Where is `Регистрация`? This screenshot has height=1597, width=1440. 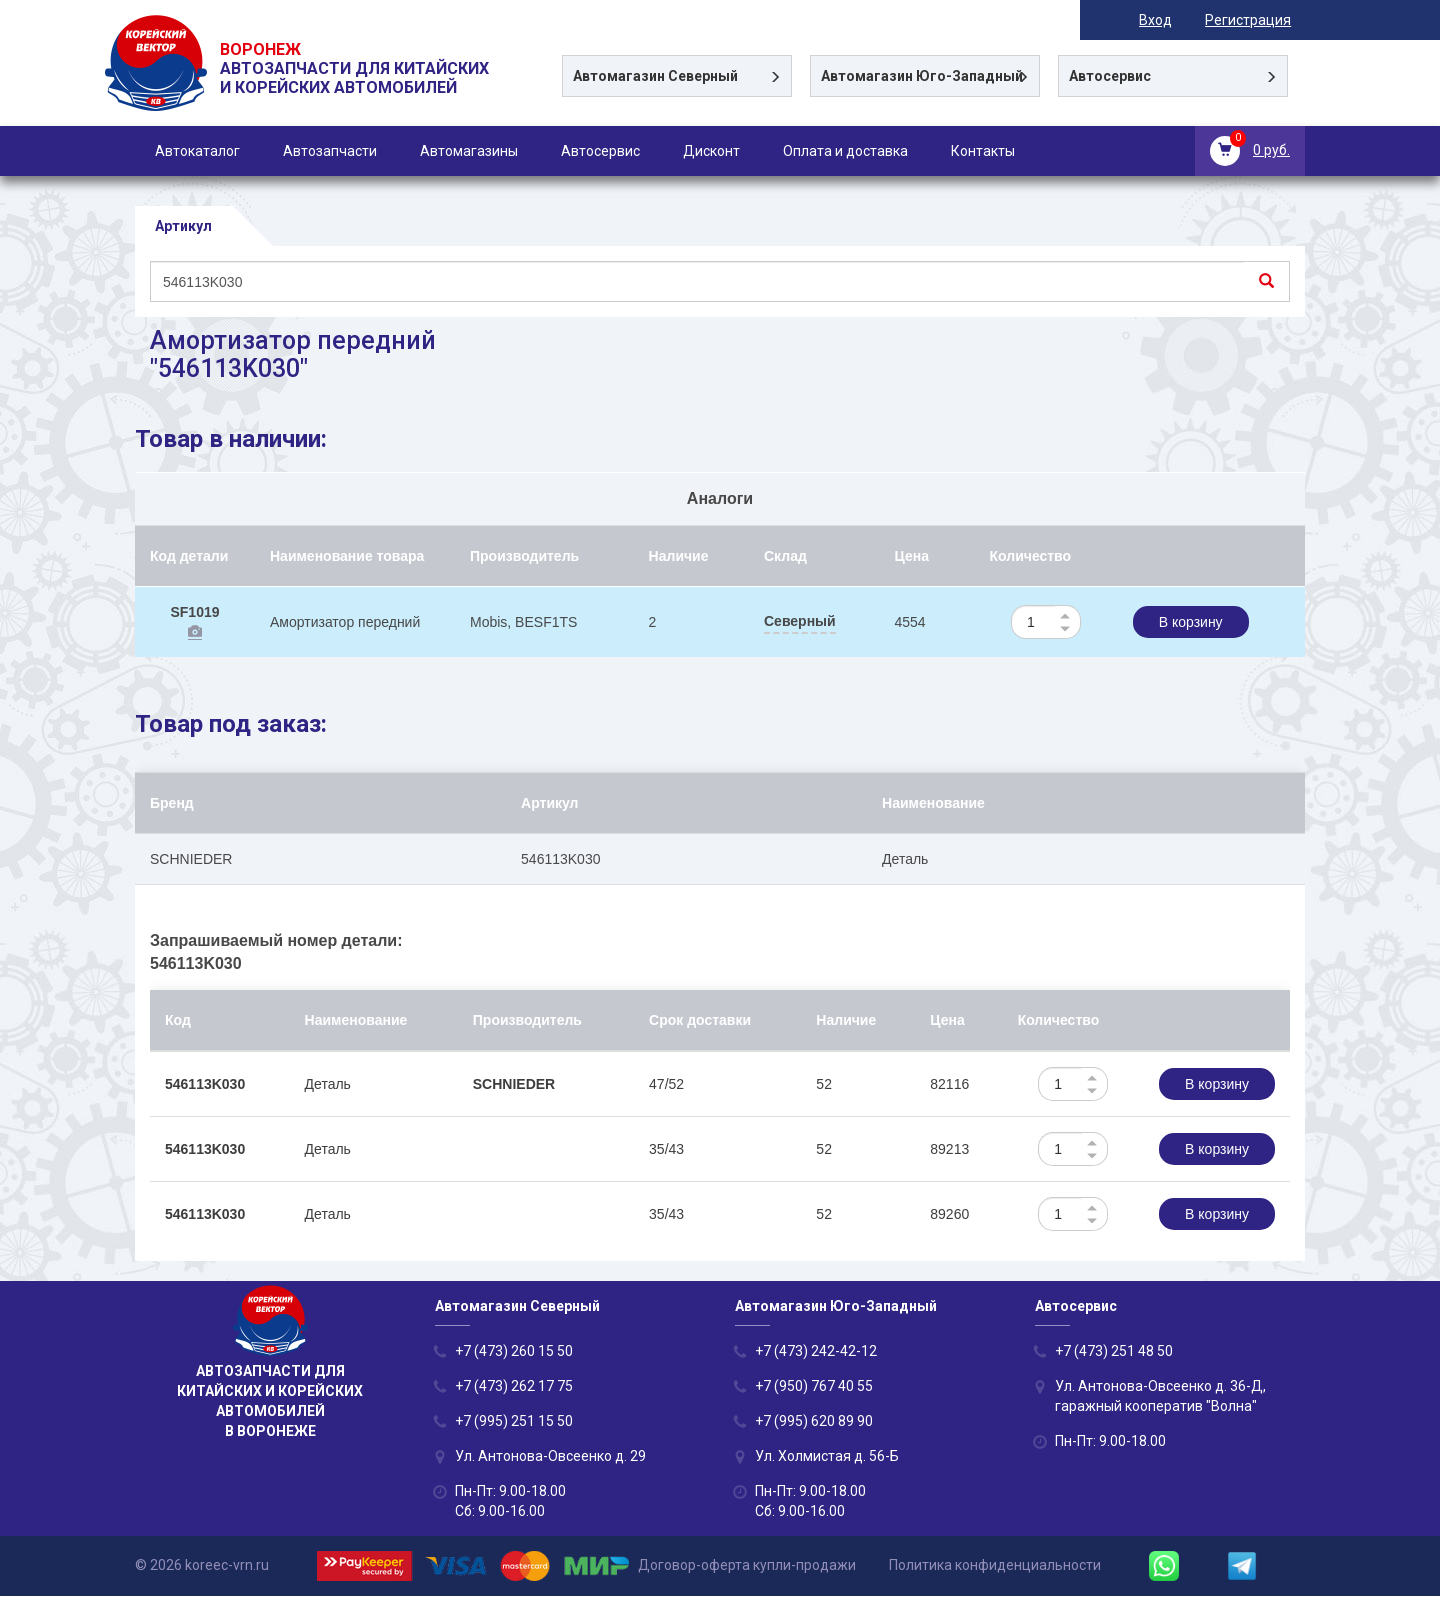 Регистрация is located at coordinates (1262, 20).